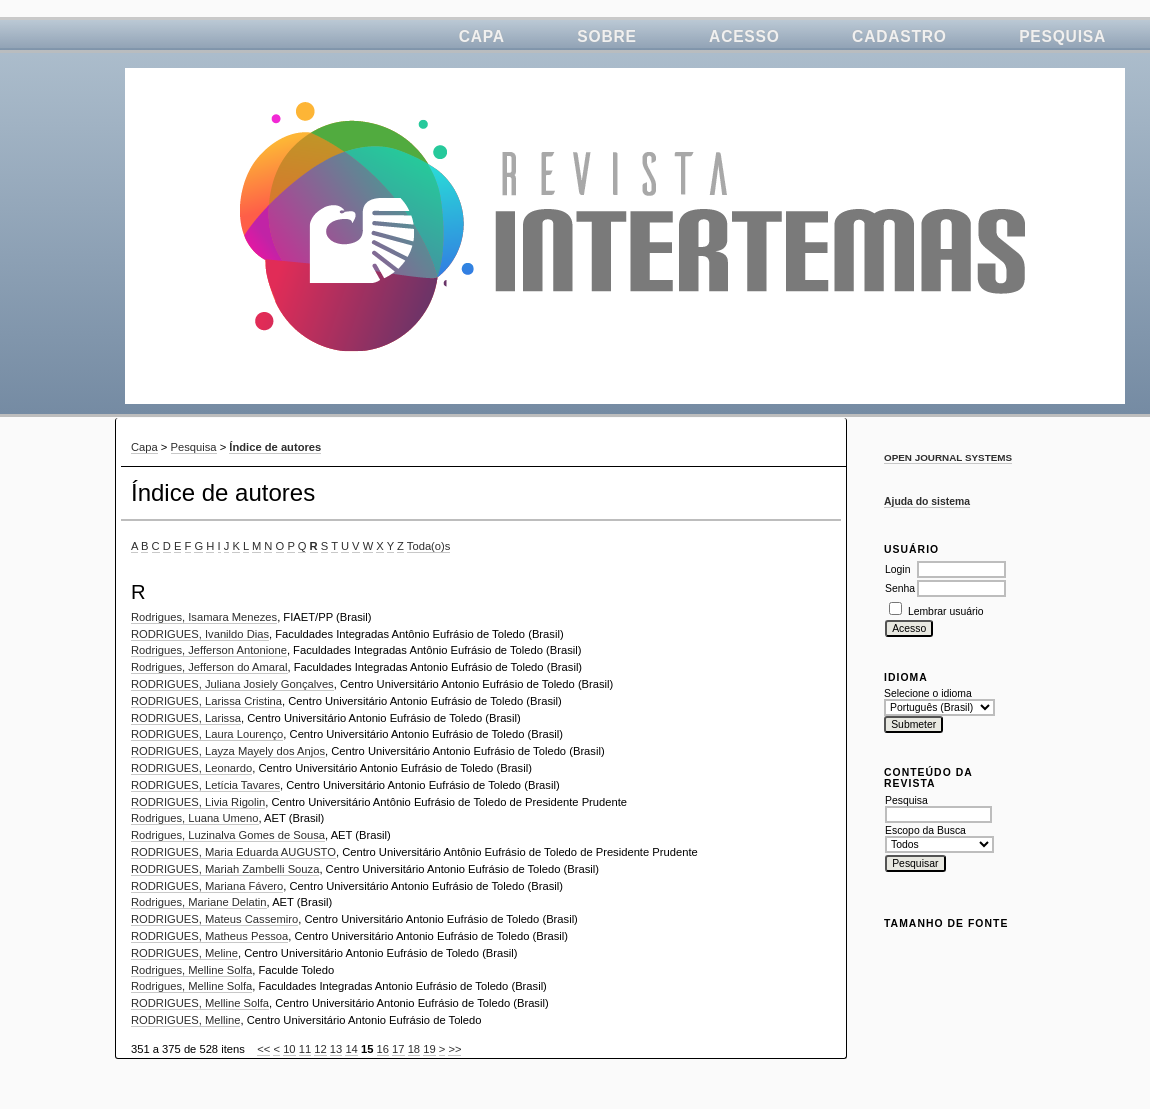 This screenshot has height=1109, width=1150. Describe the element at coordinates (195, 818) in the screenshot. I see `Rodrigues, Luana Umeno` at that location.